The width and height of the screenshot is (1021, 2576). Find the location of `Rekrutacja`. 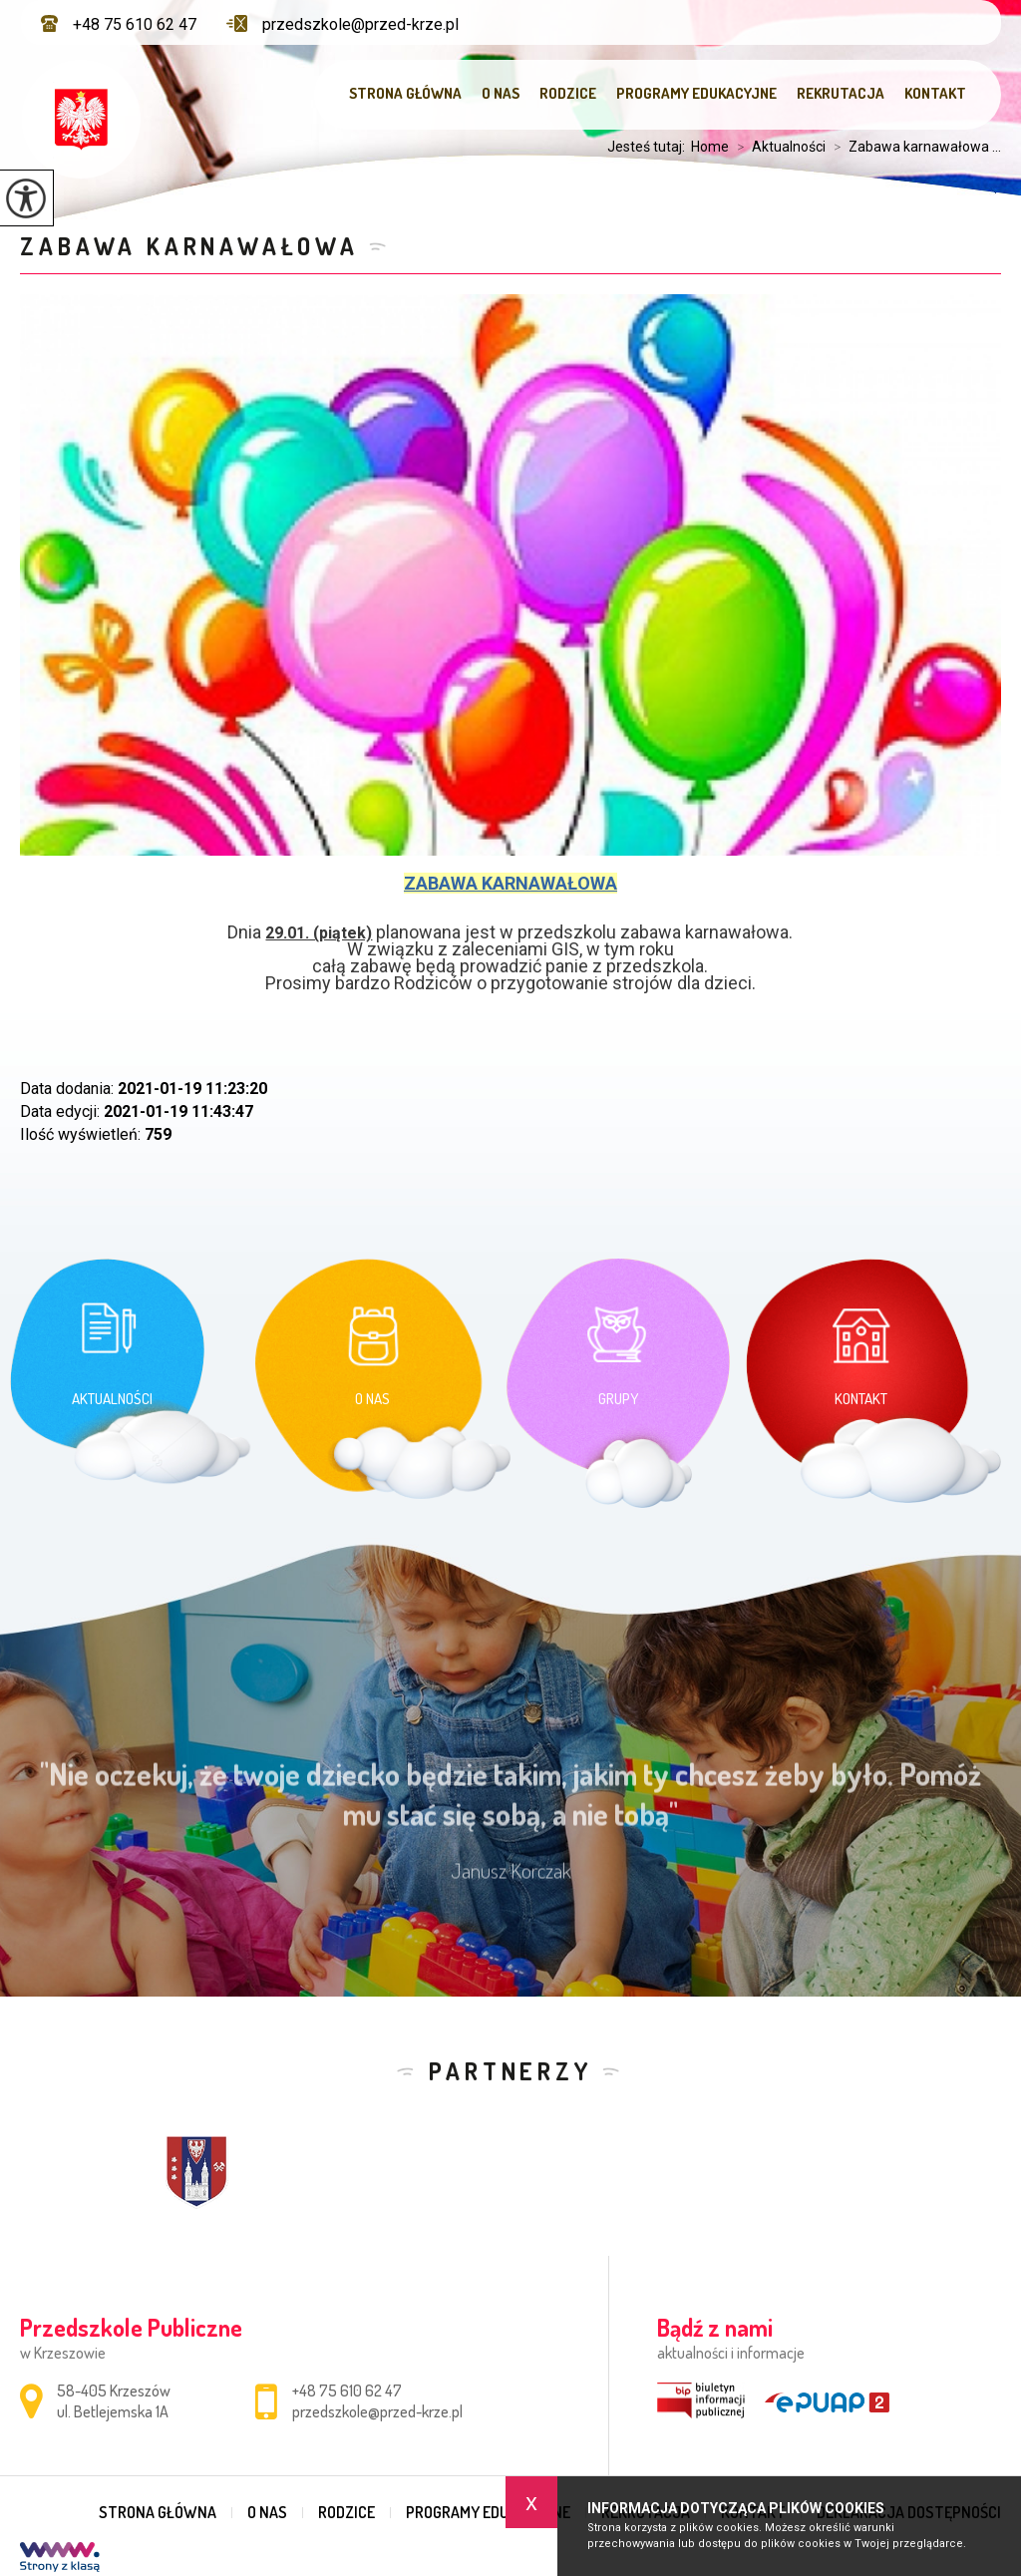

Rekrutacja is located at coordinates (840, 93).